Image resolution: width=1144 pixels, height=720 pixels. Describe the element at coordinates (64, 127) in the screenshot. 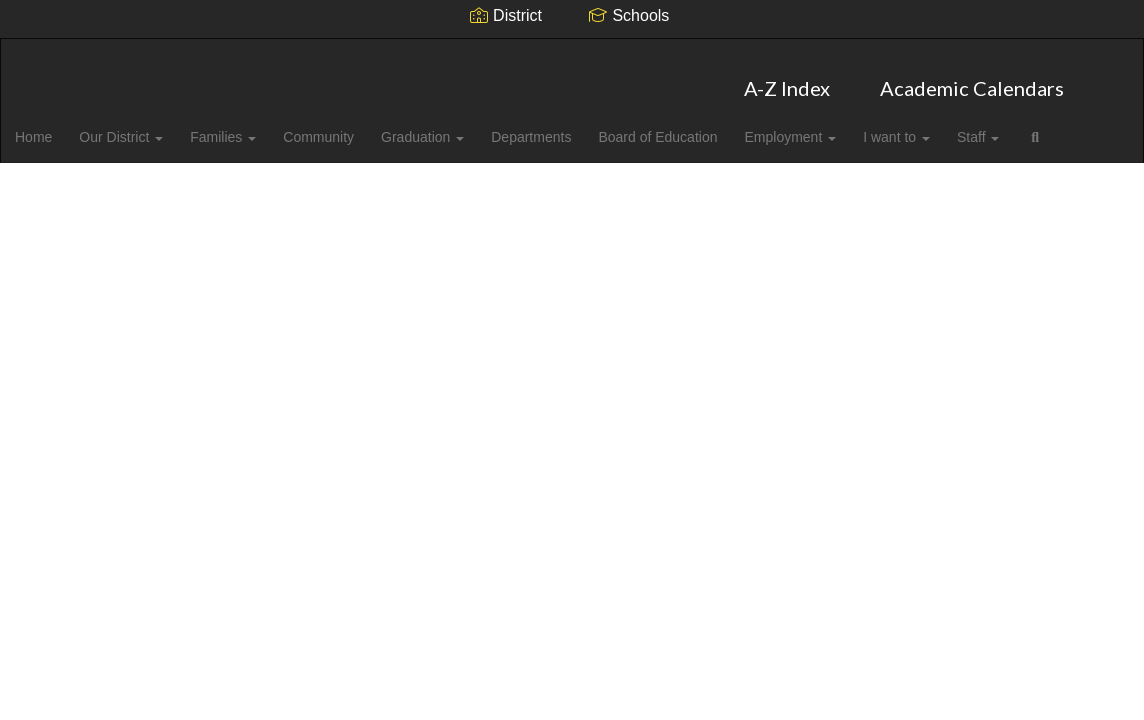

I see `Home` at that location.